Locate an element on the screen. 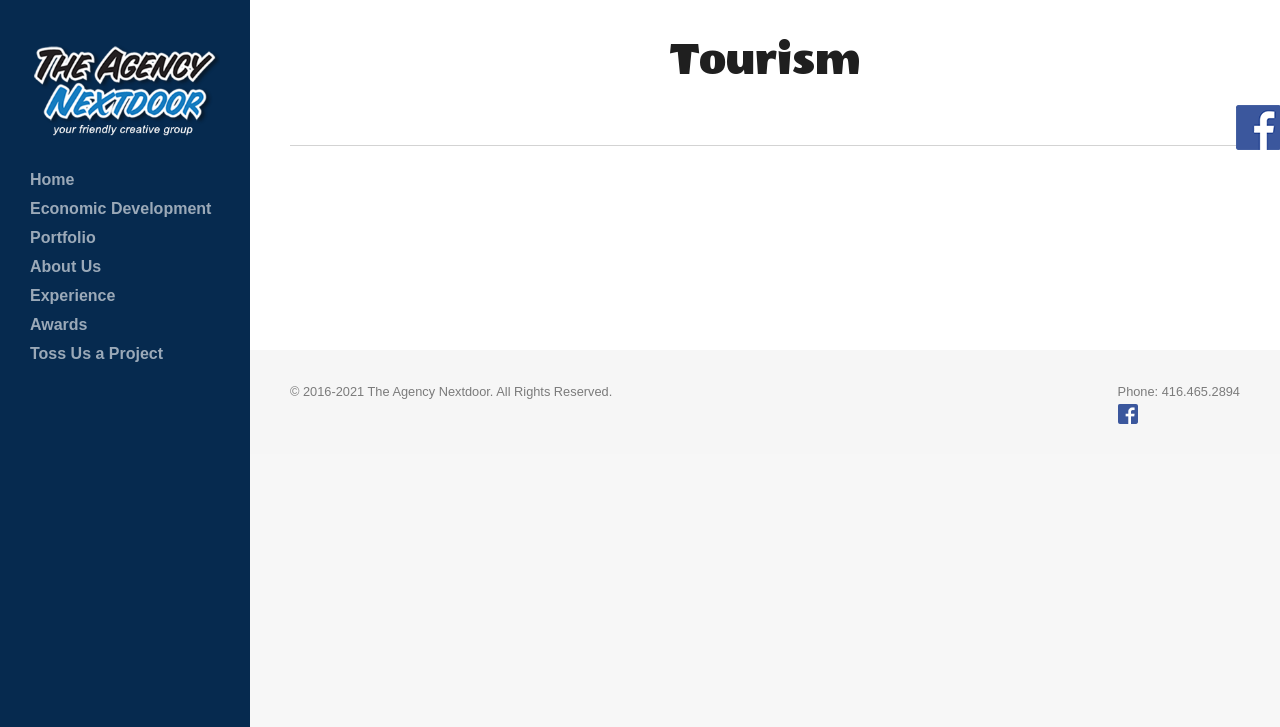 This screenshot has height=727, width=1280. Economic Development is located at coordinates (120, 208).